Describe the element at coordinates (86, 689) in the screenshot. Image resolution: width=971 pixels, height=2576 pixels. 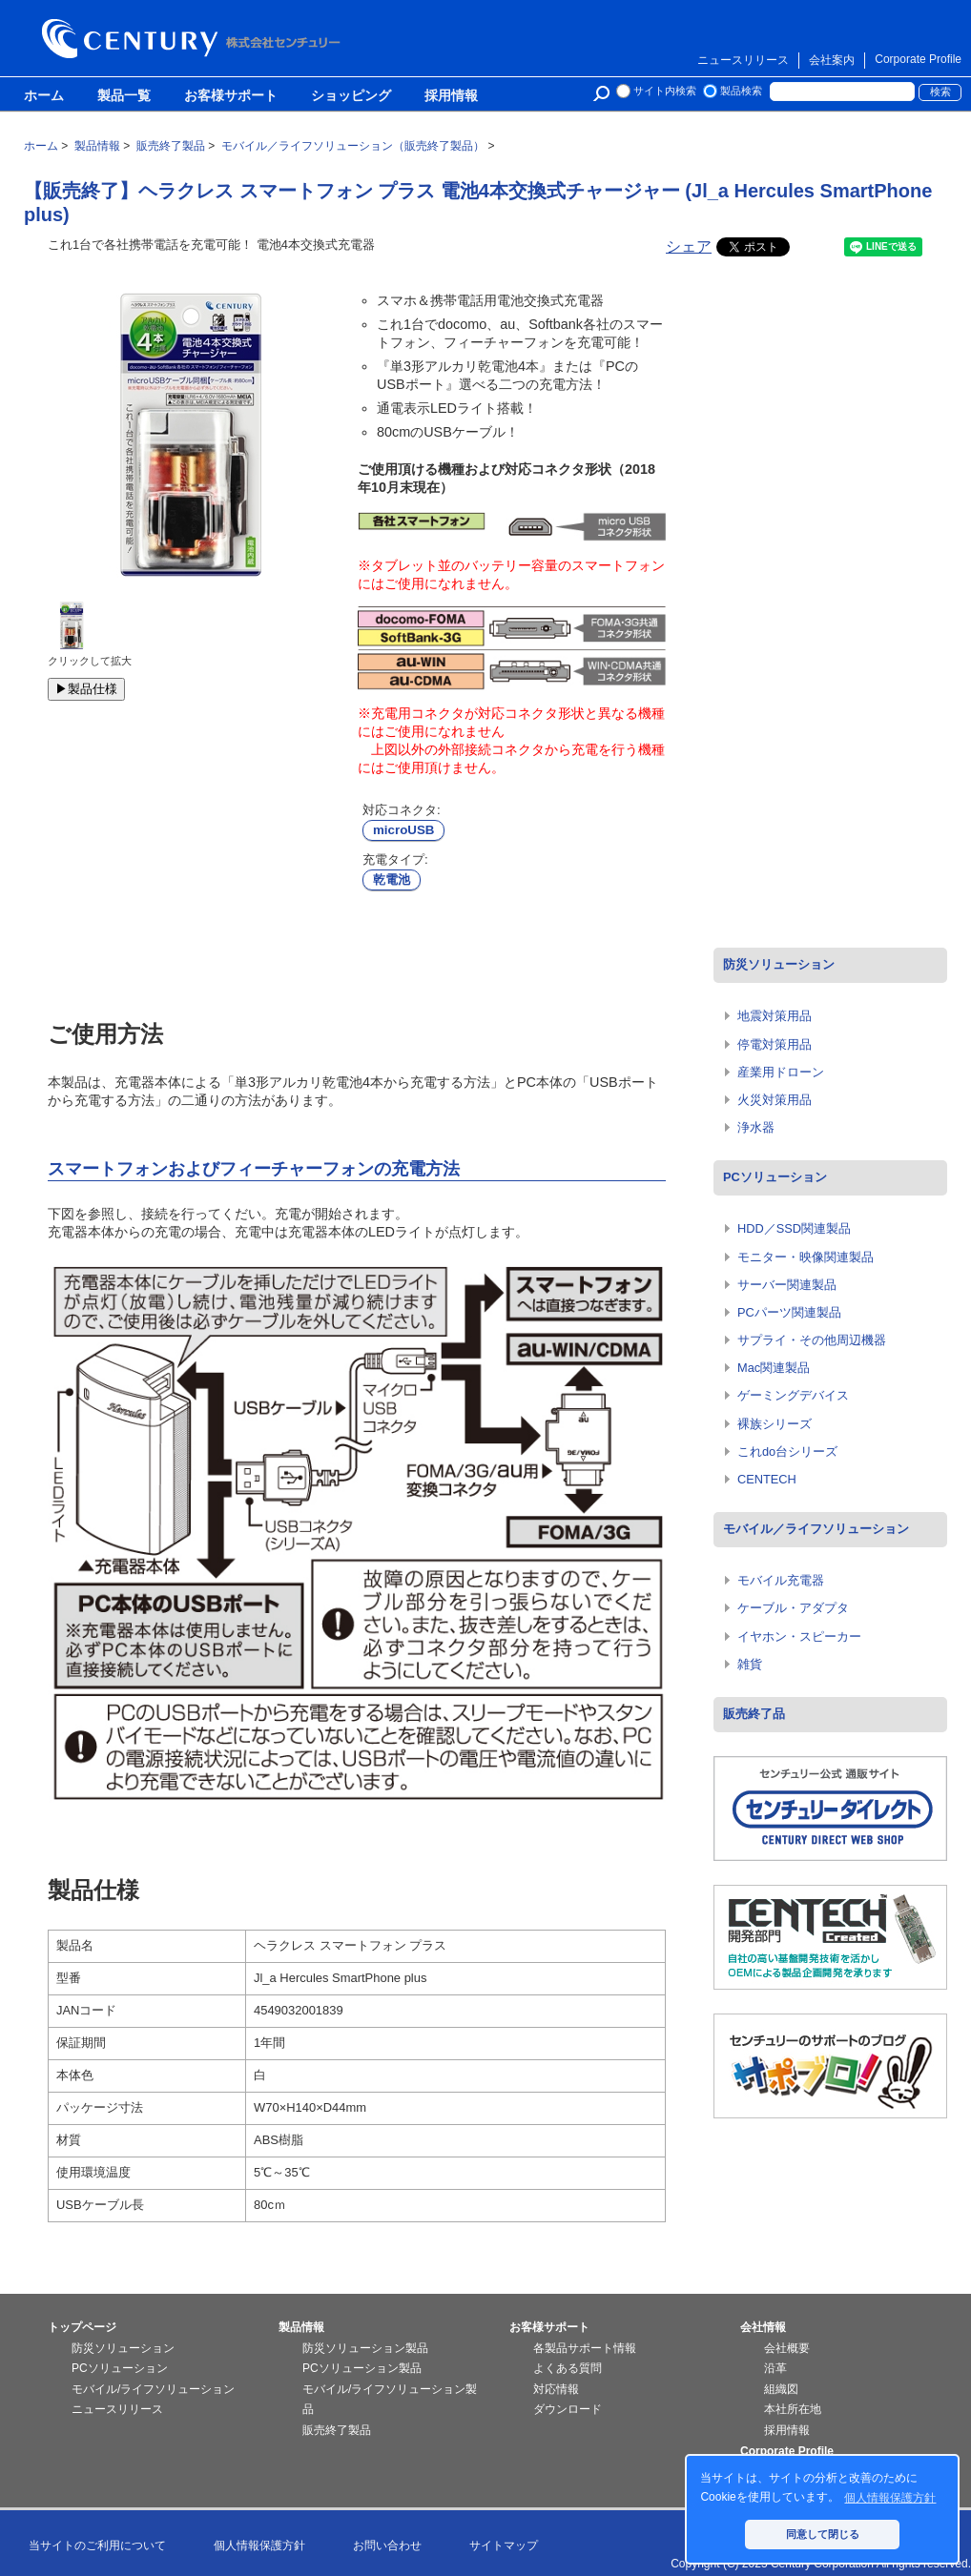
I see `▶製品仕様` at that location.